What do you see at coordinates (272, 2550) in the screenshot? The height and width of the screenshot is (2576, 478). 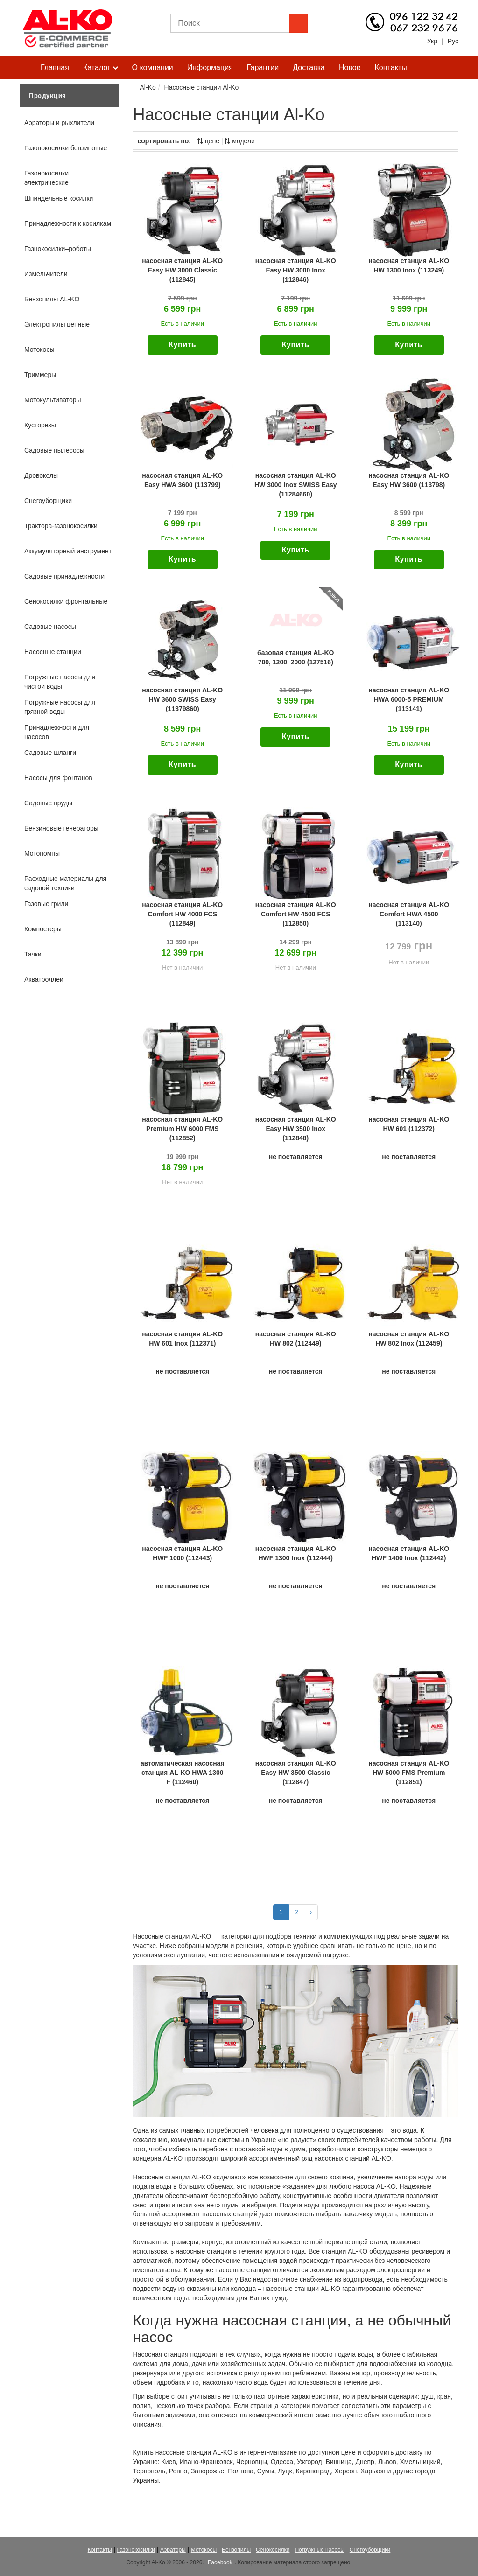 I see `Сенокосилки` at bounding box center [272, 2550].